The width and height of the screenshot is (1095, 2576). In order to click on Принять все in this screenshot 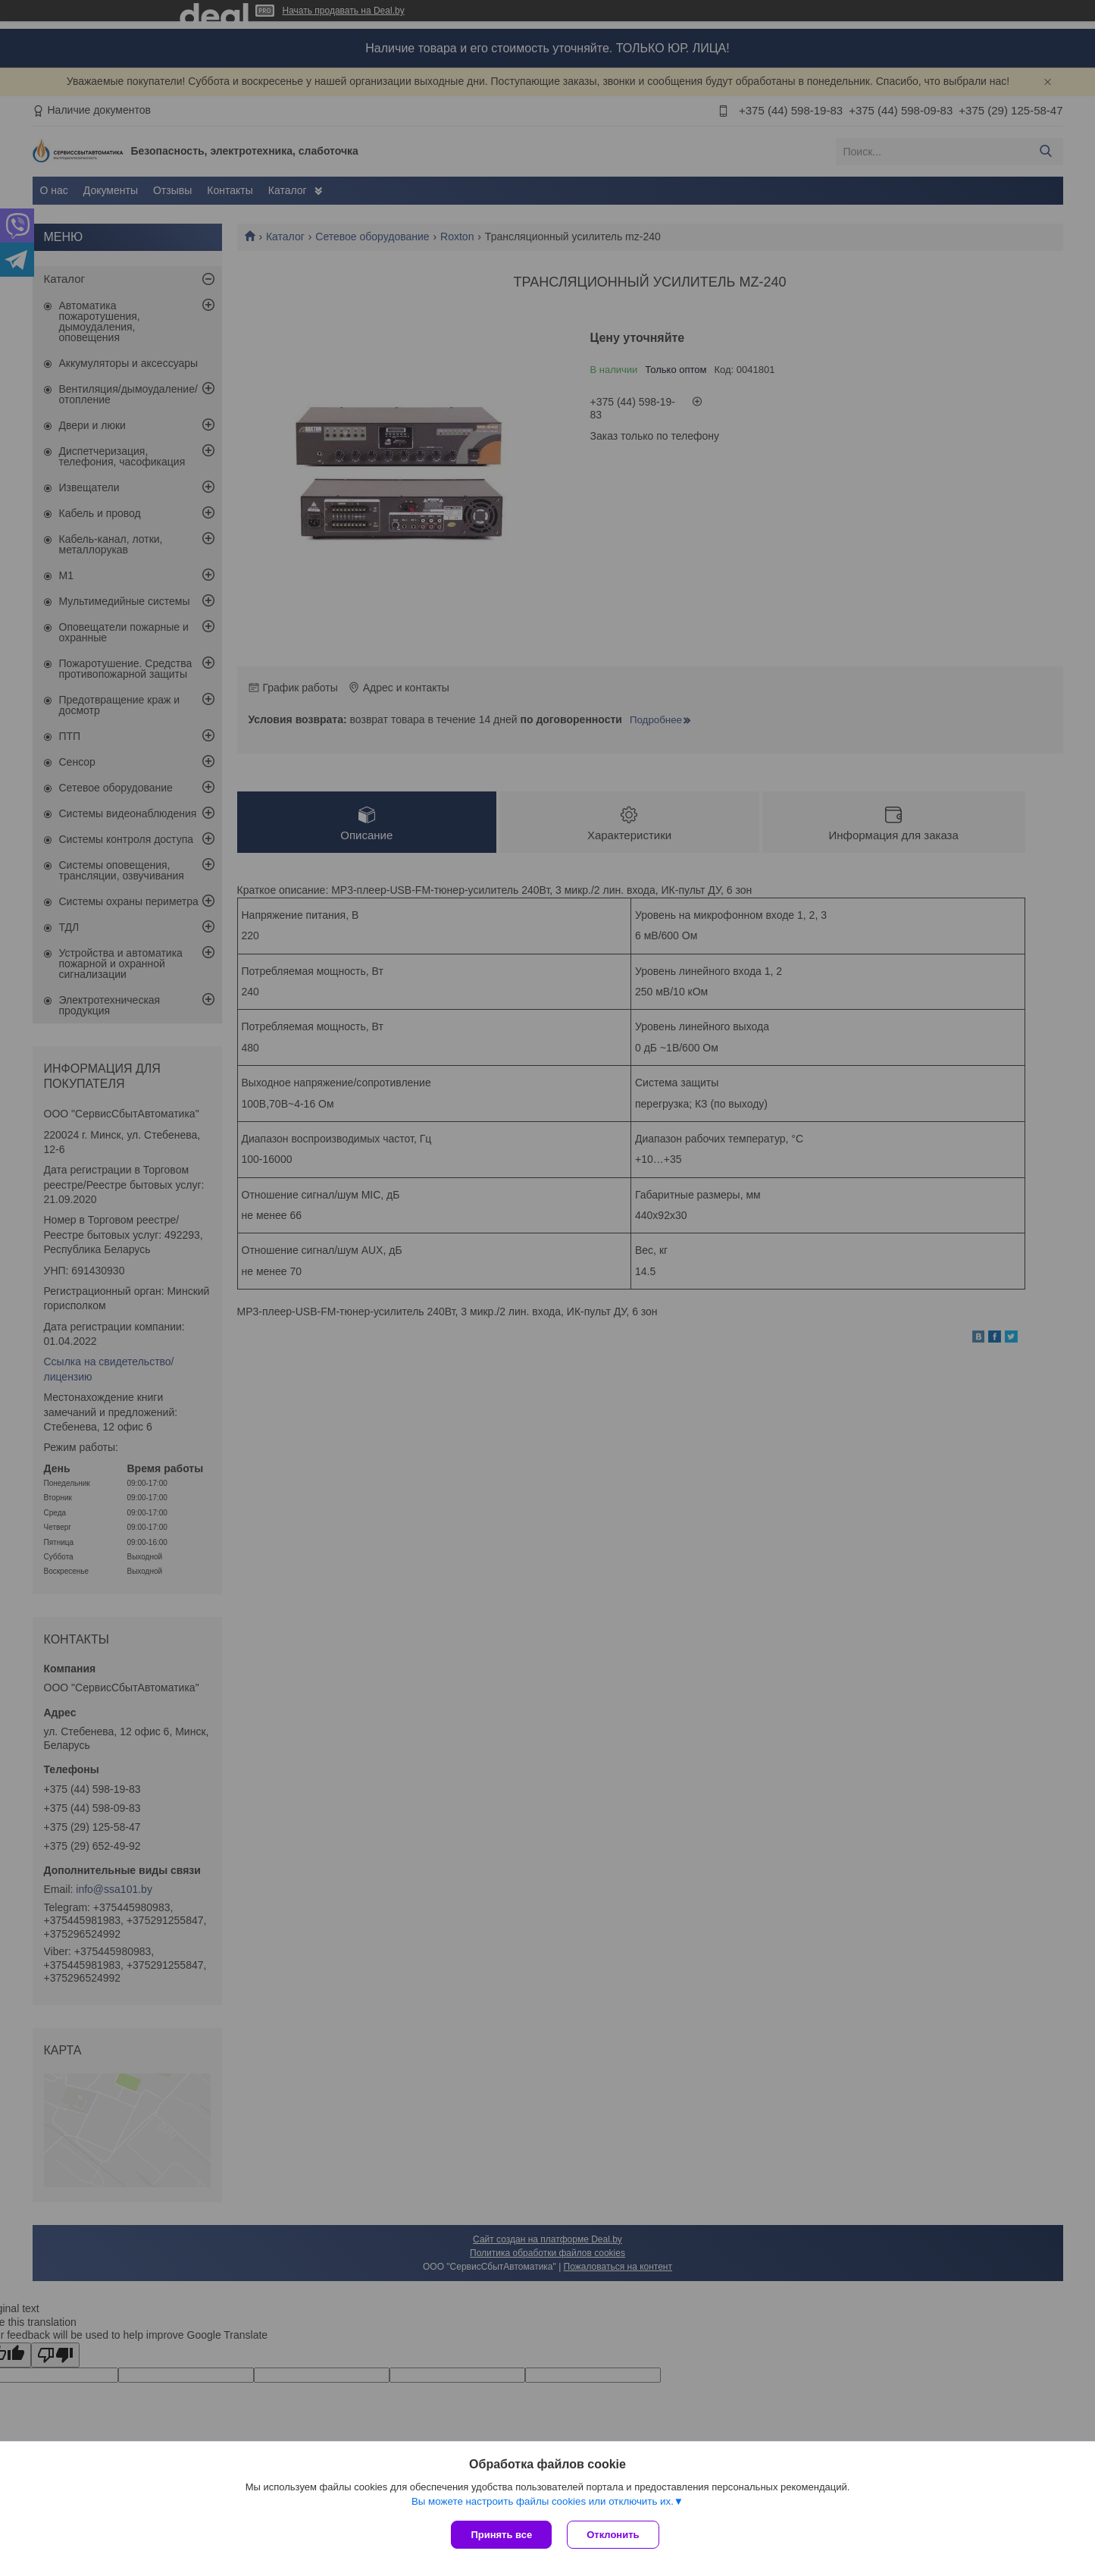, I will do `click(501, 2534)`.